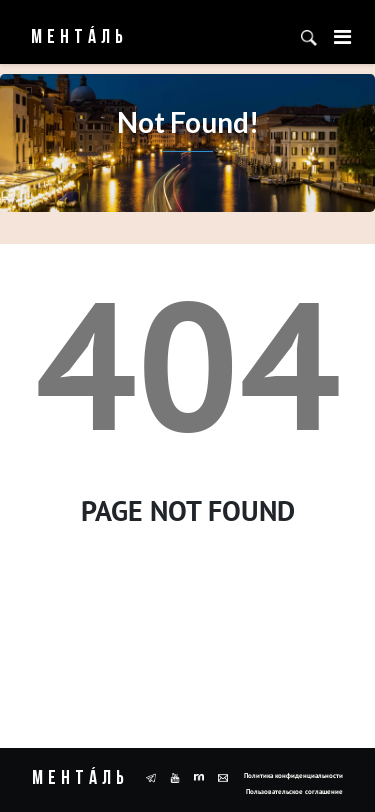 The width and height of the screenshot is (375, 812). I want to click on Пользовательское соглашение, so click(294, 791).